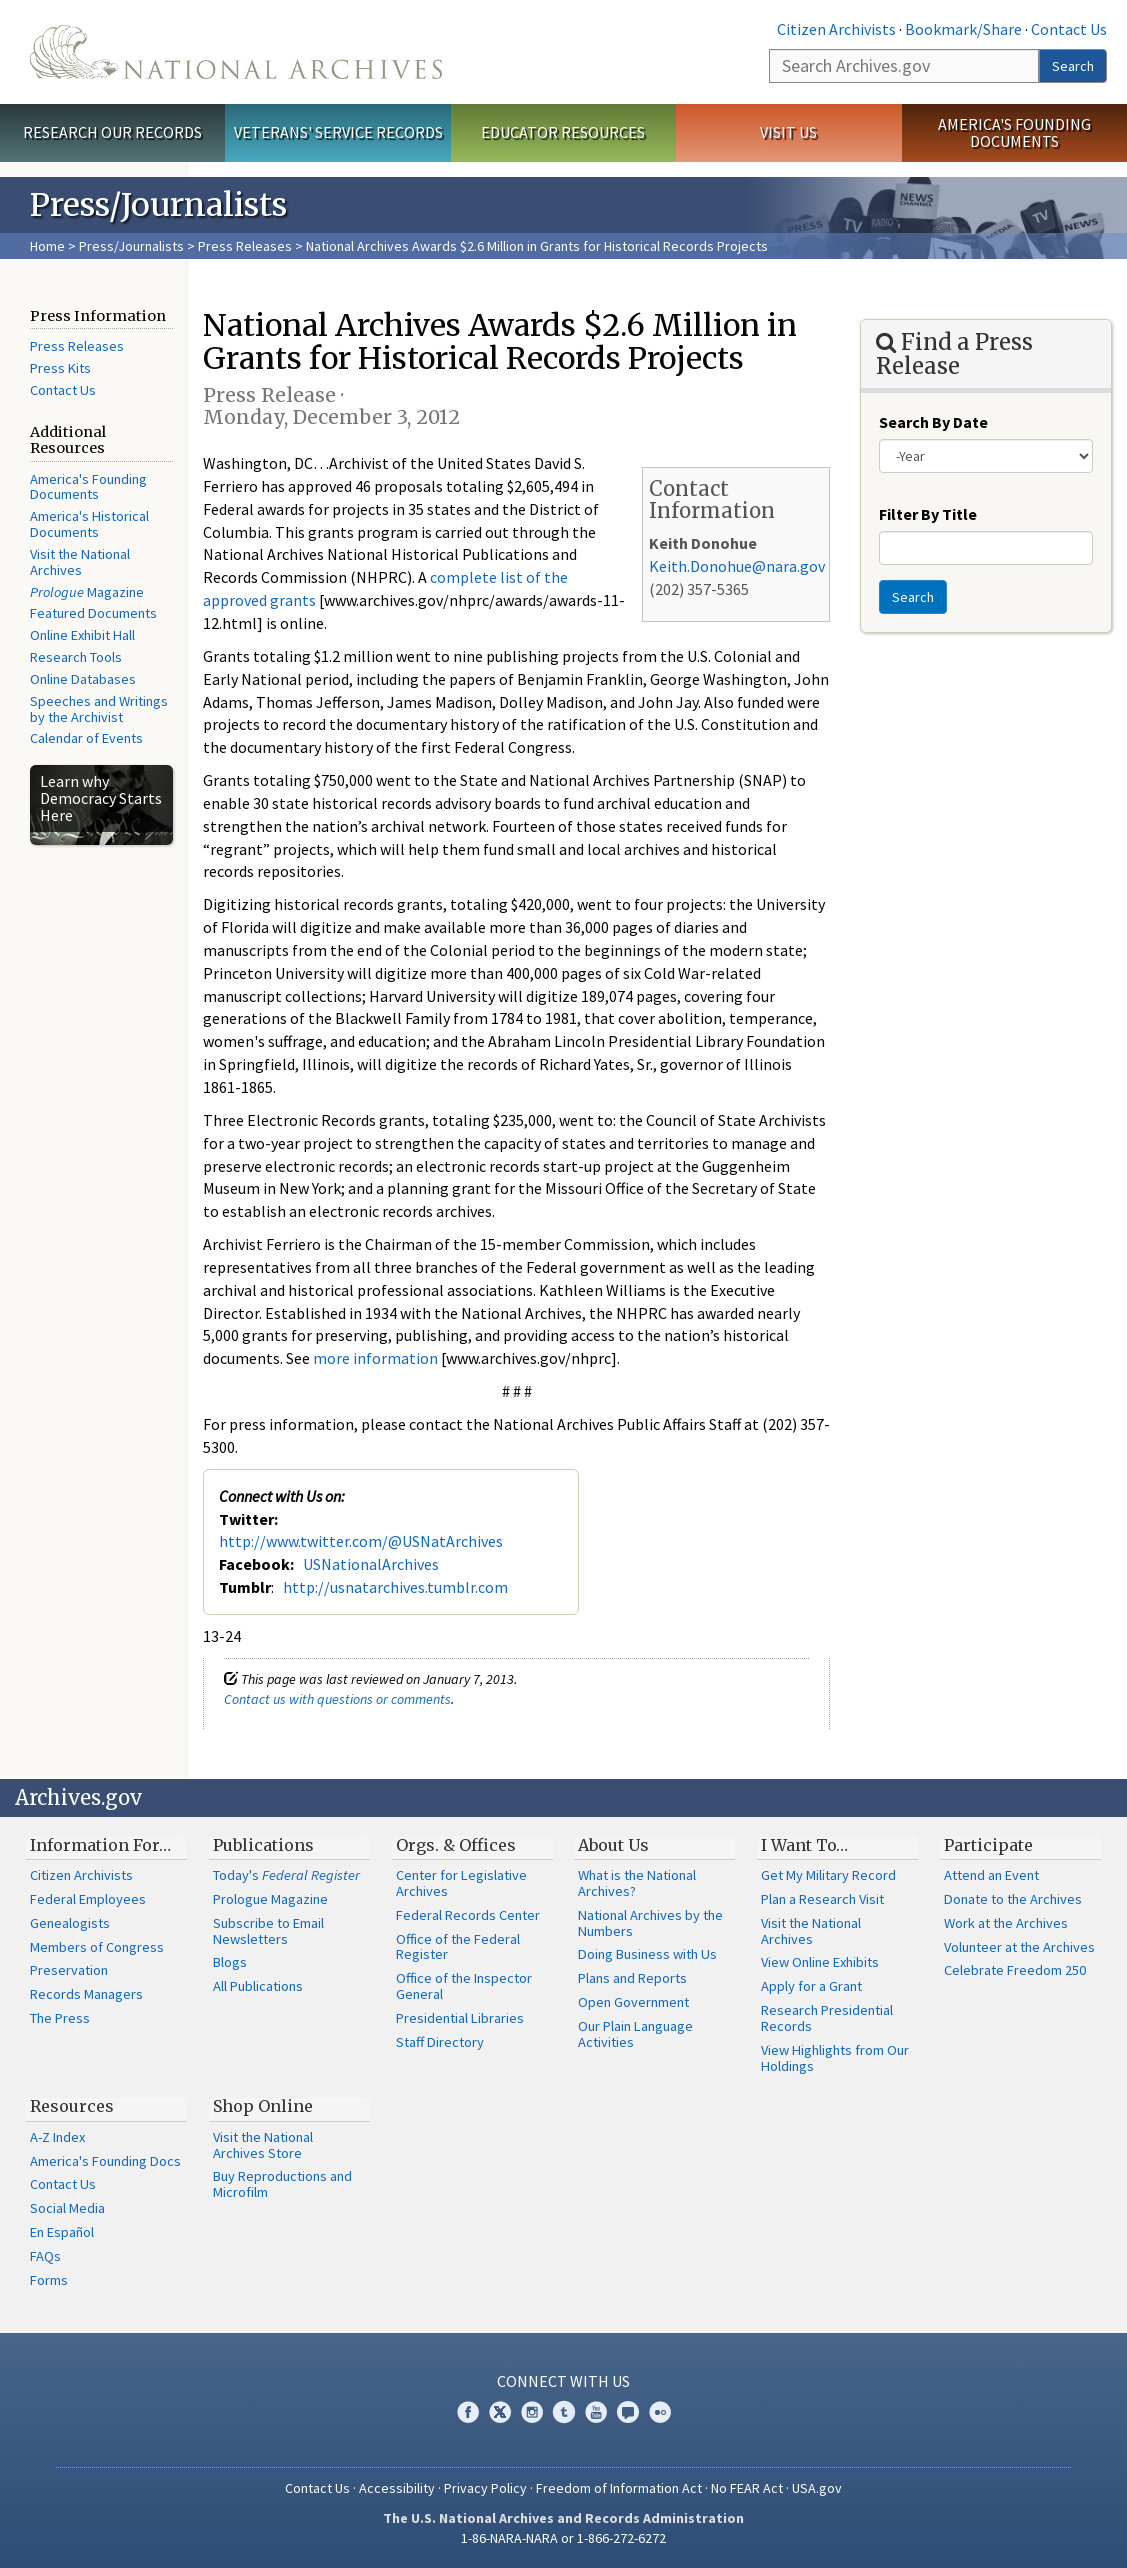 Image resolution: width=1127 pixels, height=2568 pixels. What do you see at coordinates (963, 29) in the screenshot?
I see `Bookmark/Share` at bounding box center [963, 29].